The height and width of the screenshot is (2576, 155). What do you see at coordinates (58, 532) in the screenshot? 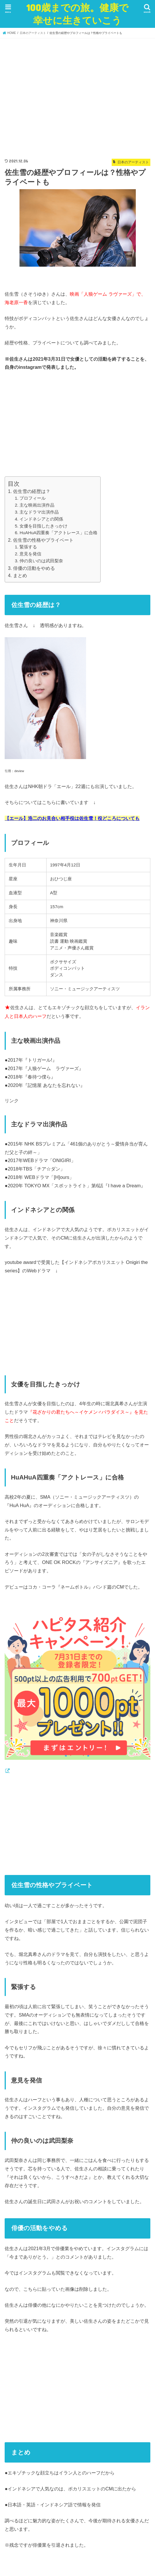
I see `HuAHuA四重奏「アクトレース」に合格` at bounding box center [58, 532].